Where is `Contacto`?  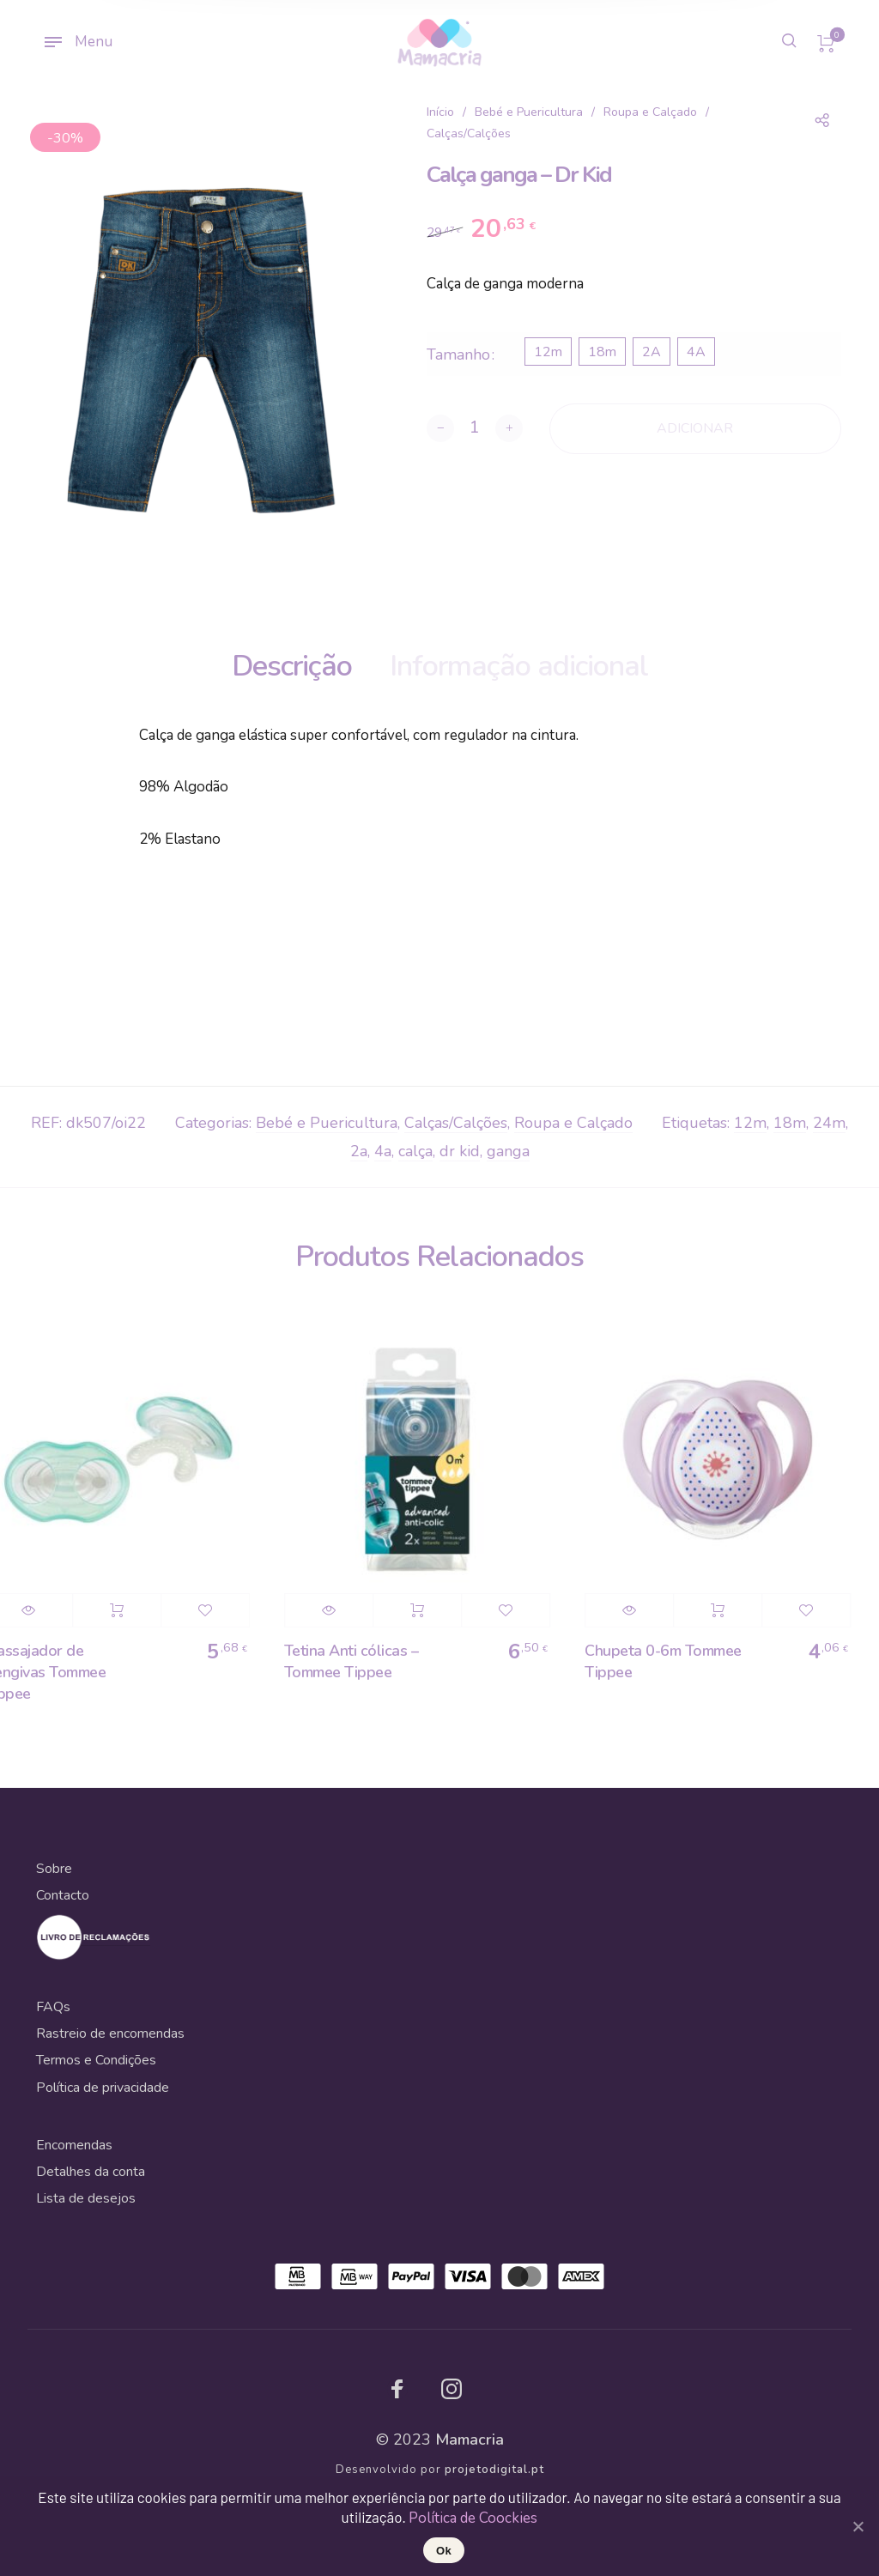
Contacto is located at coordinates (62, 1895).